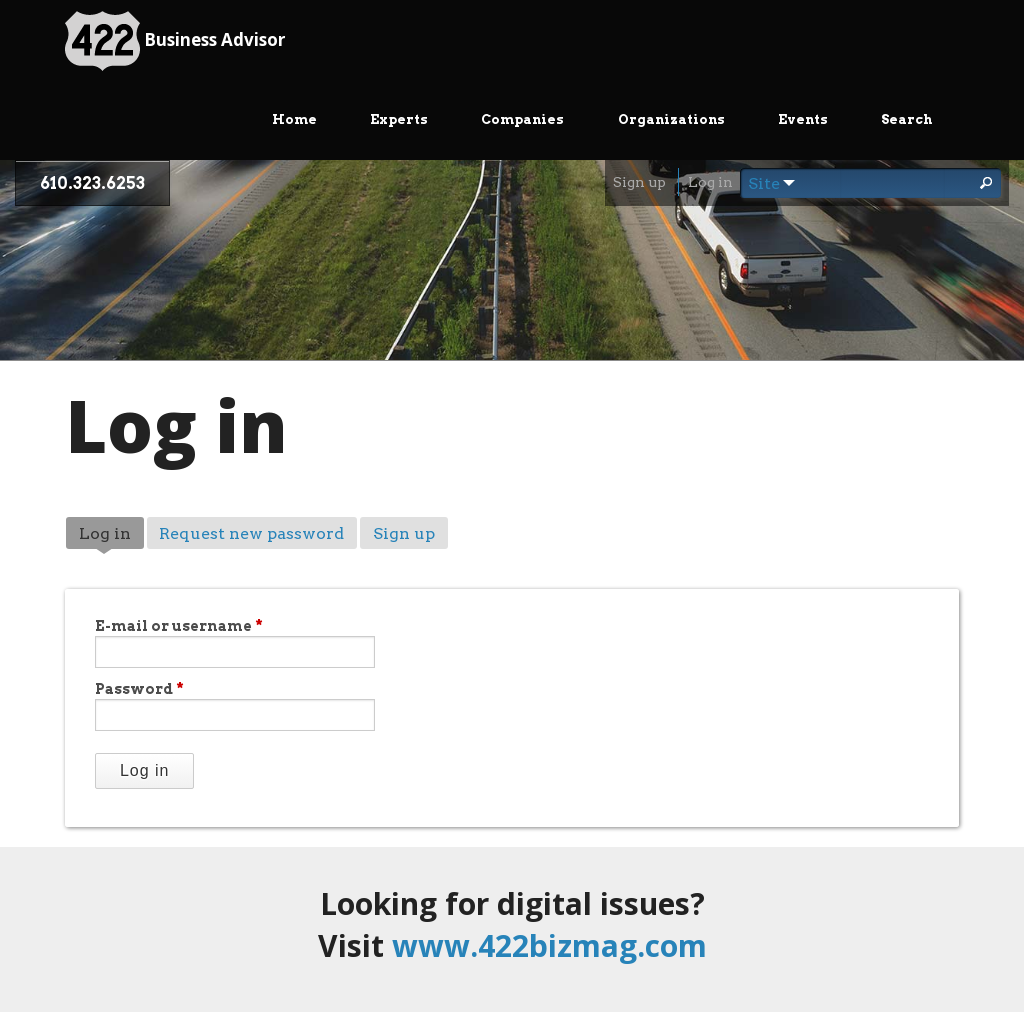  What do you see at coordinates (92, 183) in the screenshot?
I see `610.323.6253` at bounding box center [92, 183].